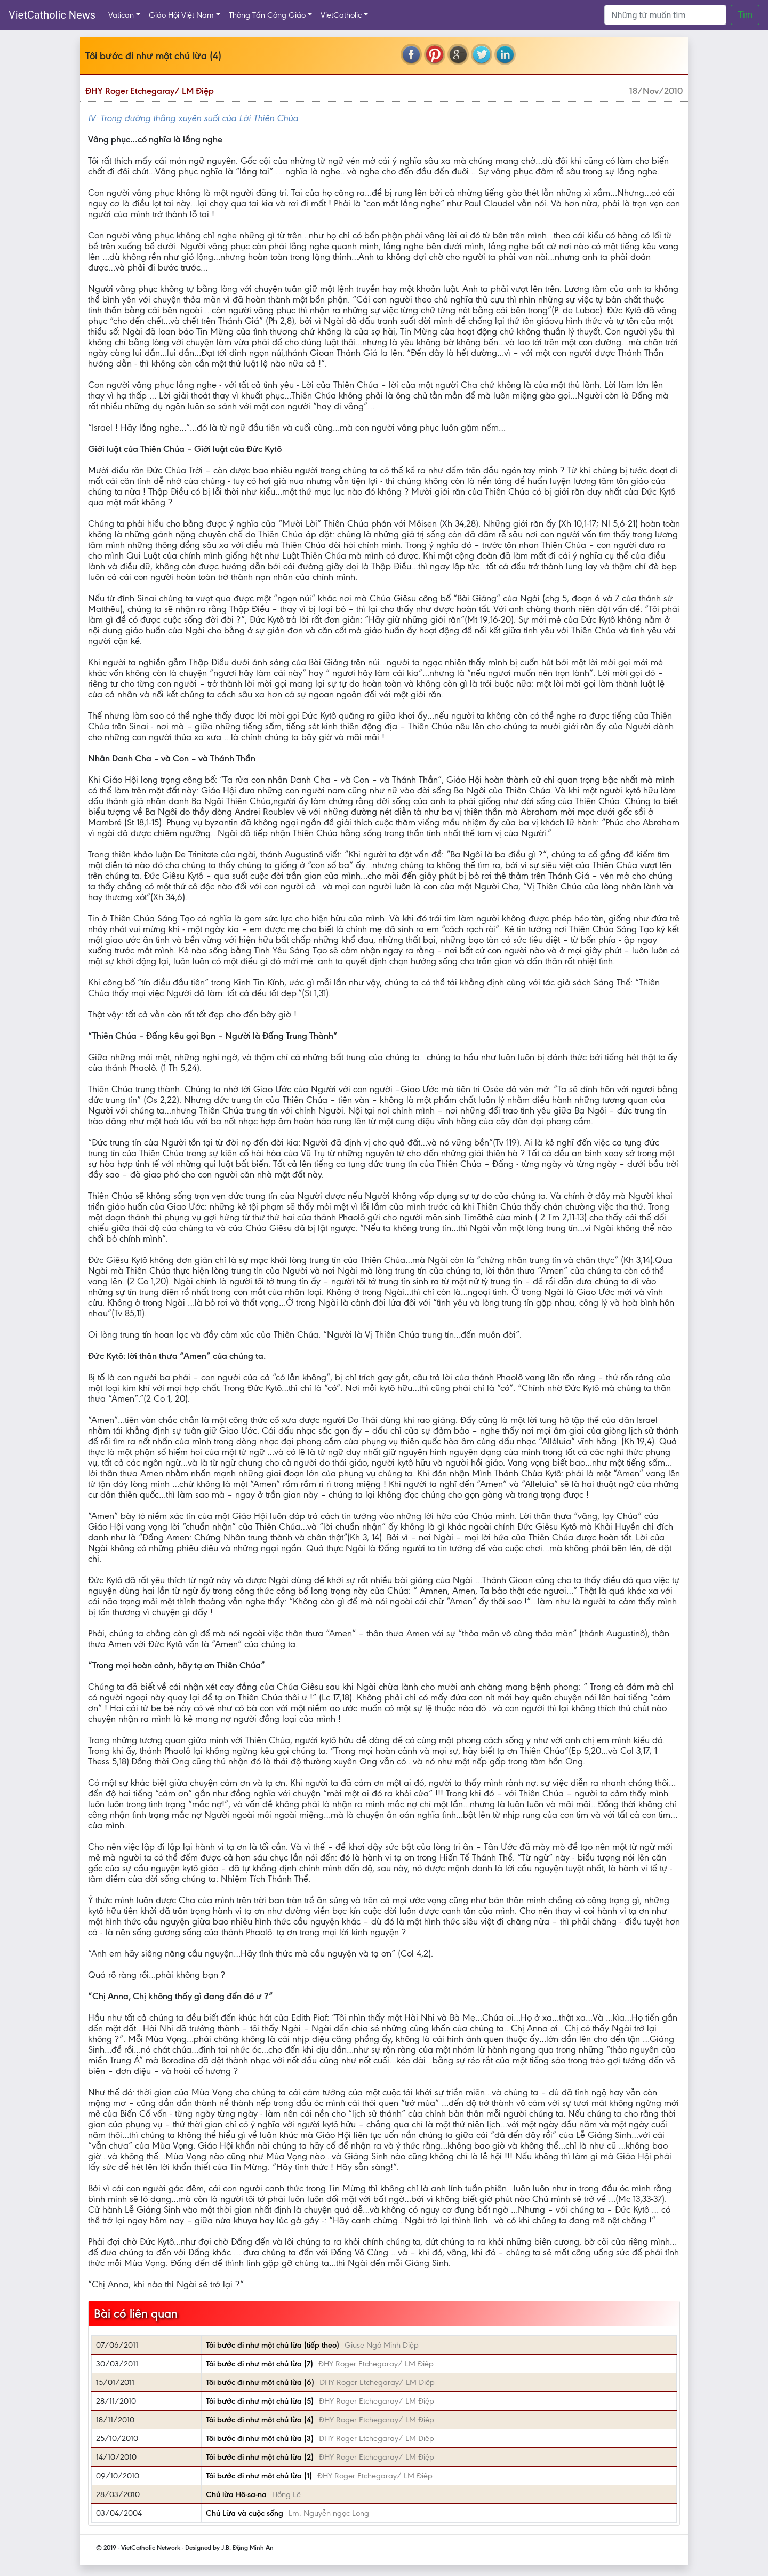 The height and width of the screenshot is (2576, 768). What do you see at coordinates (272, 2345) in the screenshot?
I see `Tôi bước đi như một chú lừa (tiếp theo)` at bounding box center [272, 2345].